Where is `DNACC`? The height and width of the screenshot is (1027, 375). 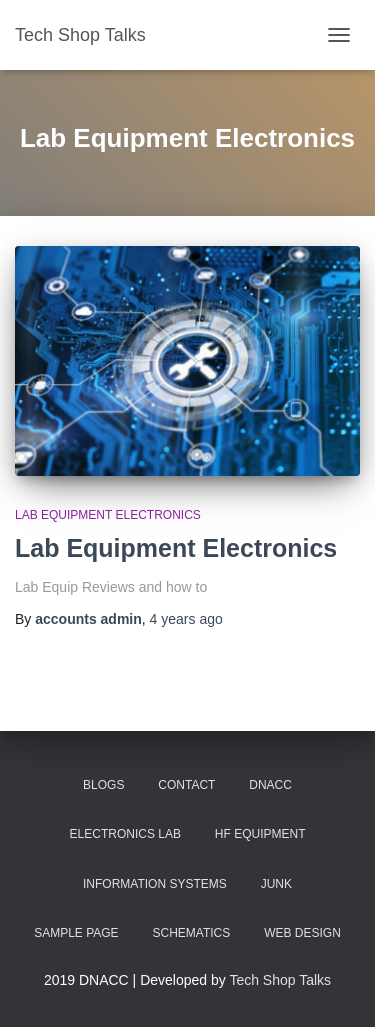
DNACC is located at coordinates (270, 785).